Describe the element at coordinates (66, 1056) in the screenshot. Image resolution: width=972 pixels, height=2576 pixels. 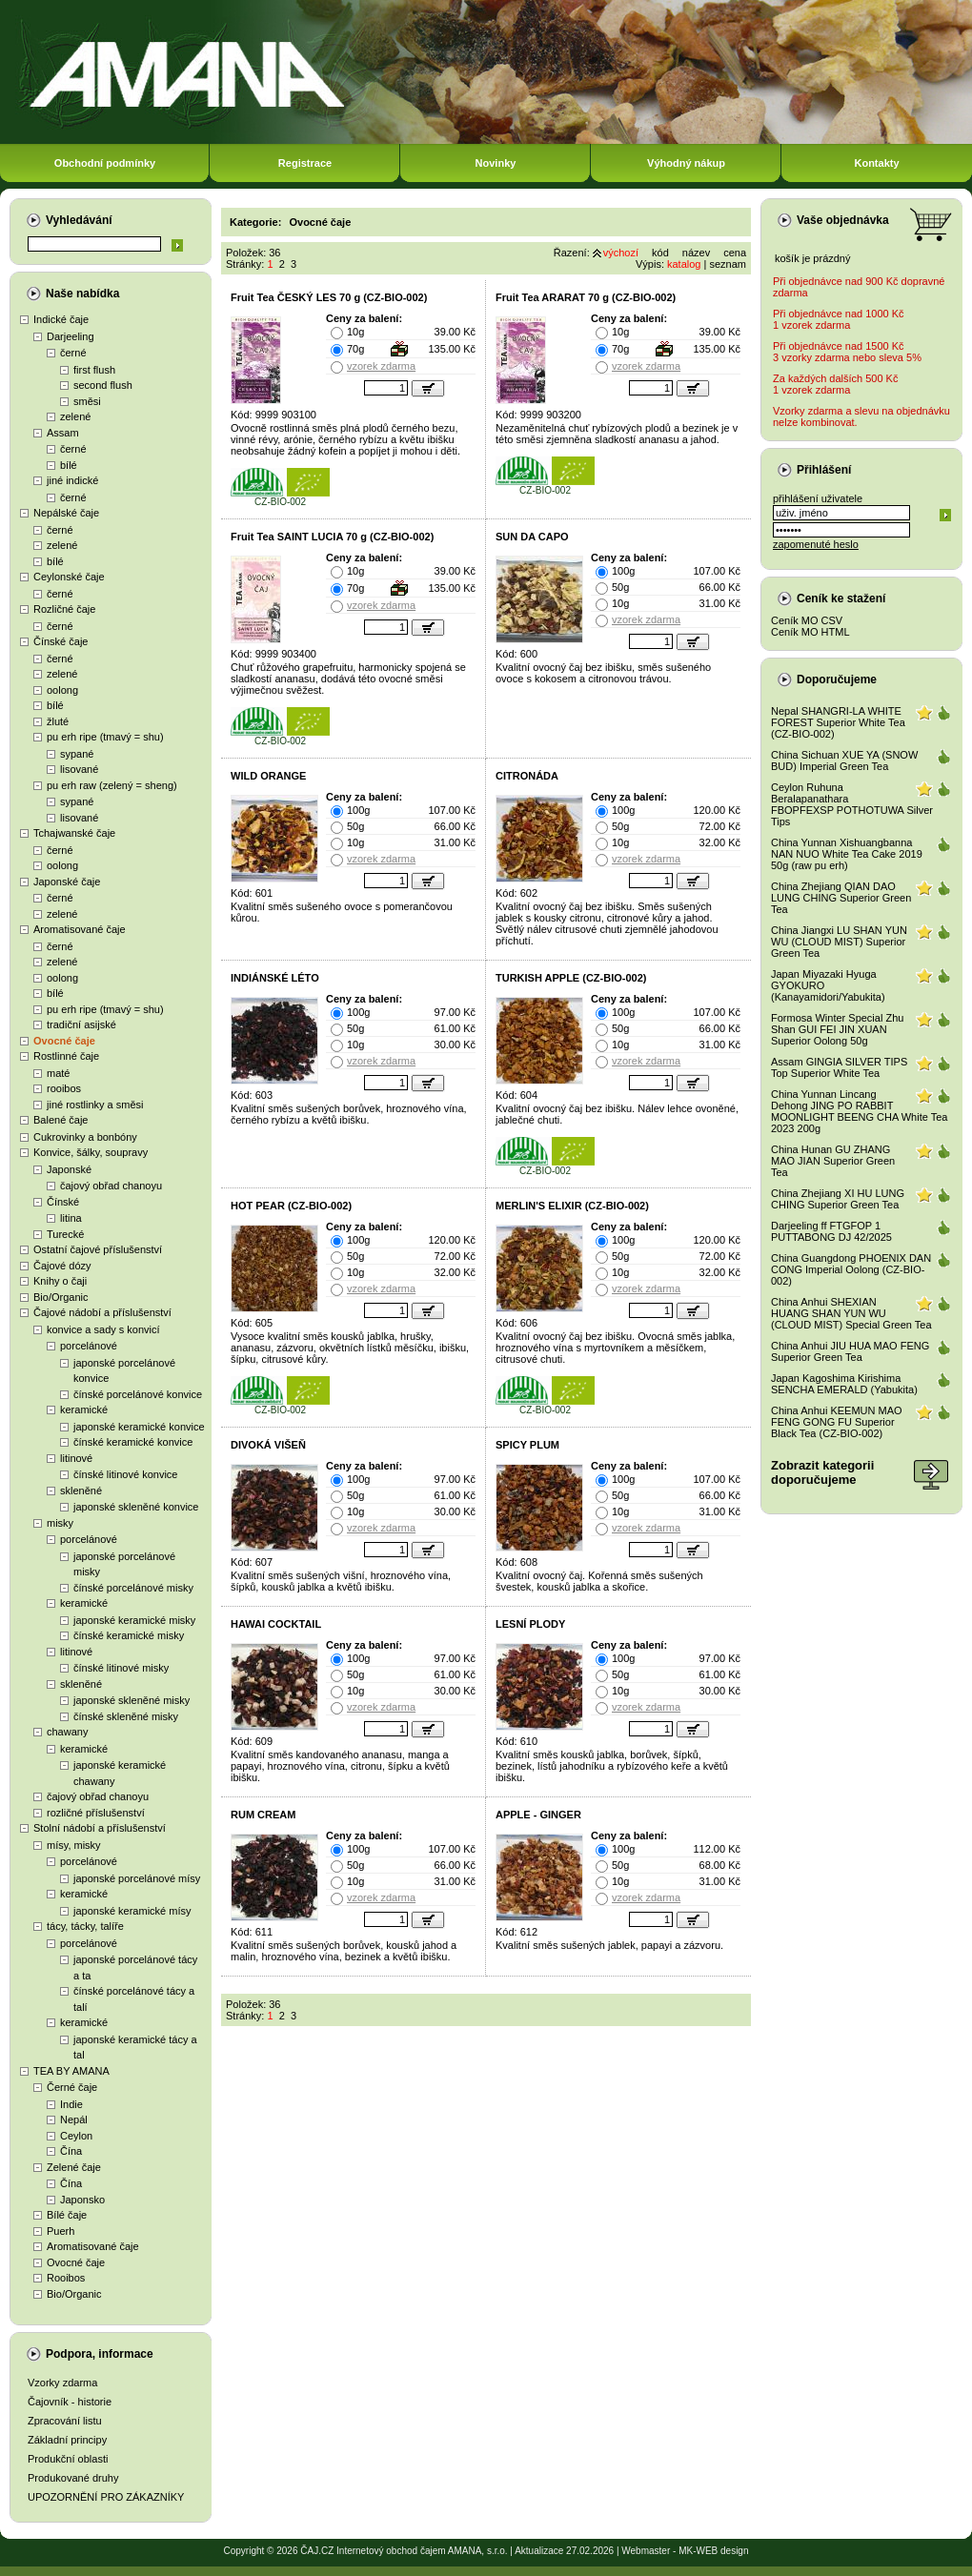
I see `Rostlinné čaje` at that location.